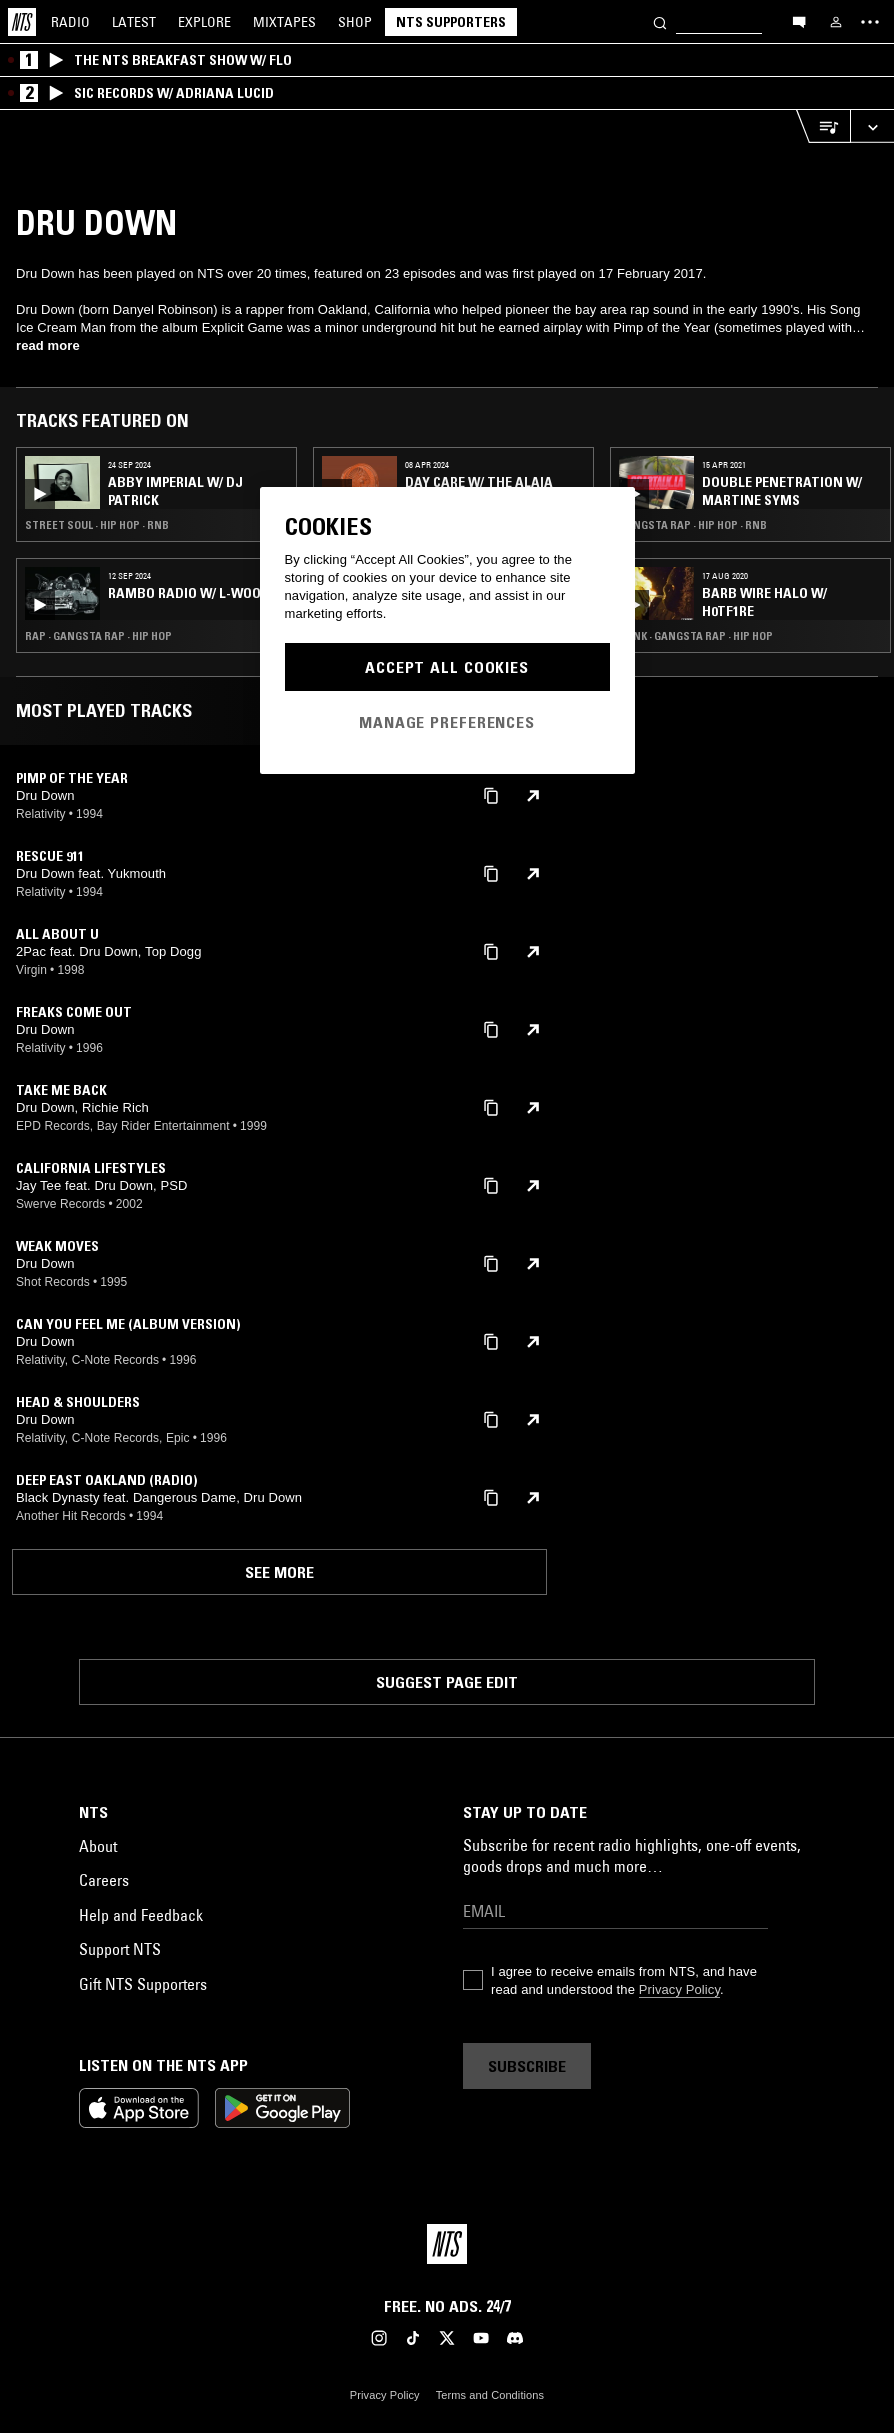  What do you see at coordinates (284, 22) in the screenshot?
I see `Mixtapes` at bounding box center [284, 22].